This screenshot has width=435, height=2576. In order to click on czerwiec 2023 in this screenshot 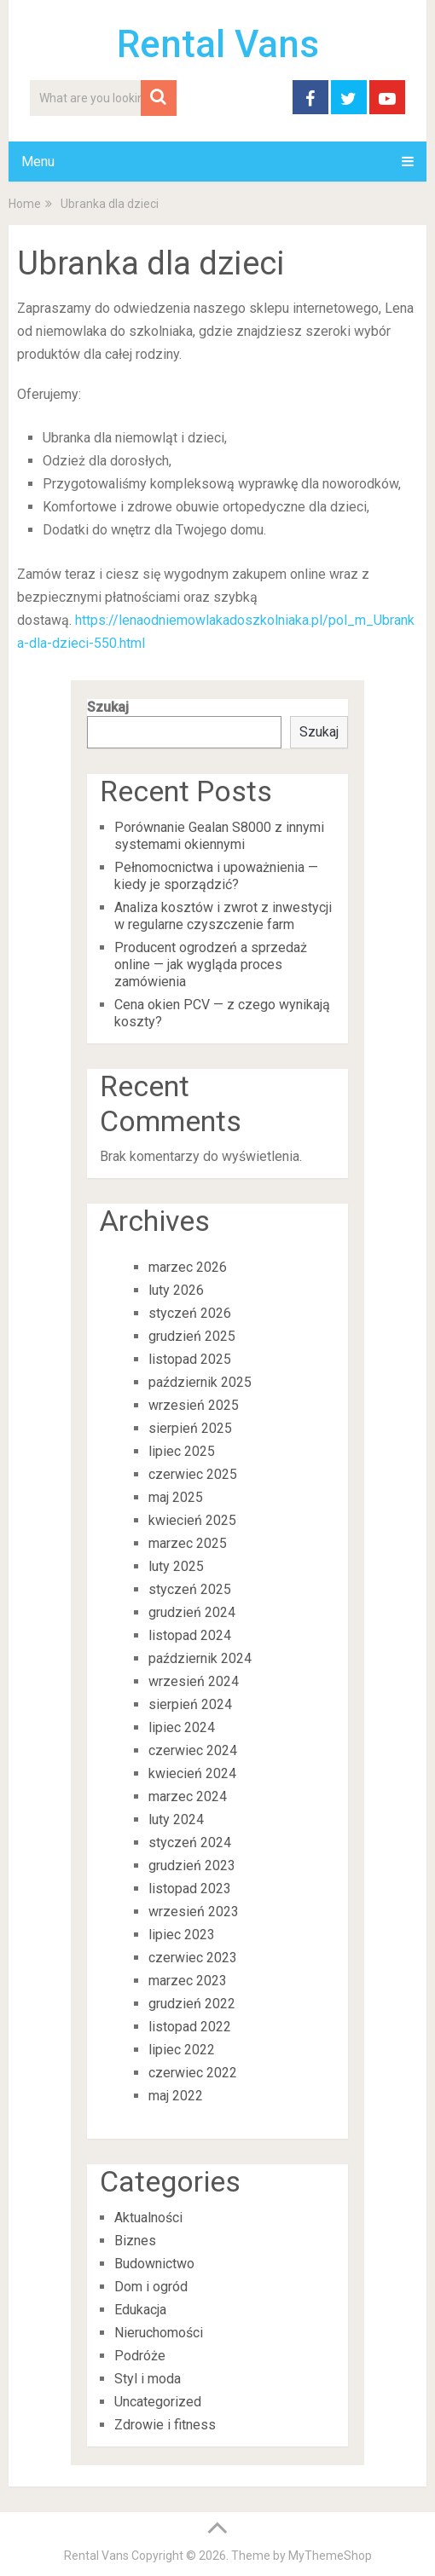, I will do `click(192, 1957)`.